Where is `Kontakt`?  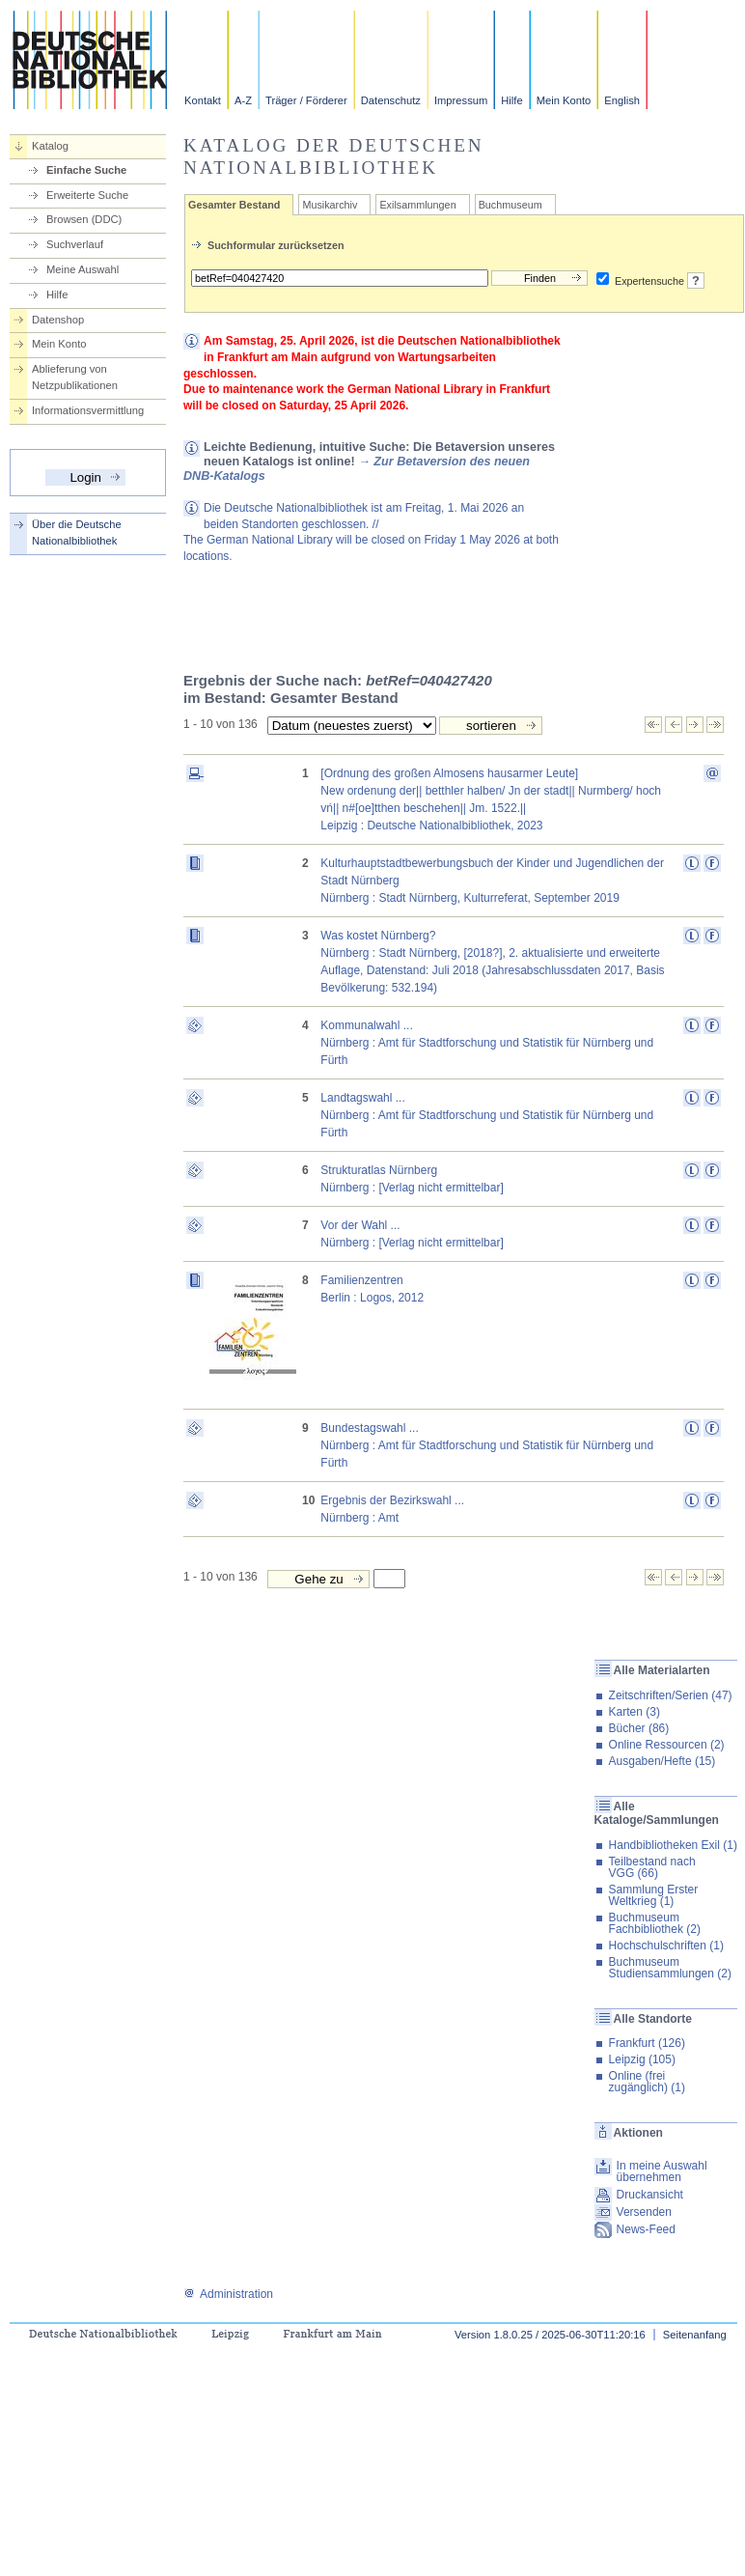 Kontakt is located at coordinates (202, 100).